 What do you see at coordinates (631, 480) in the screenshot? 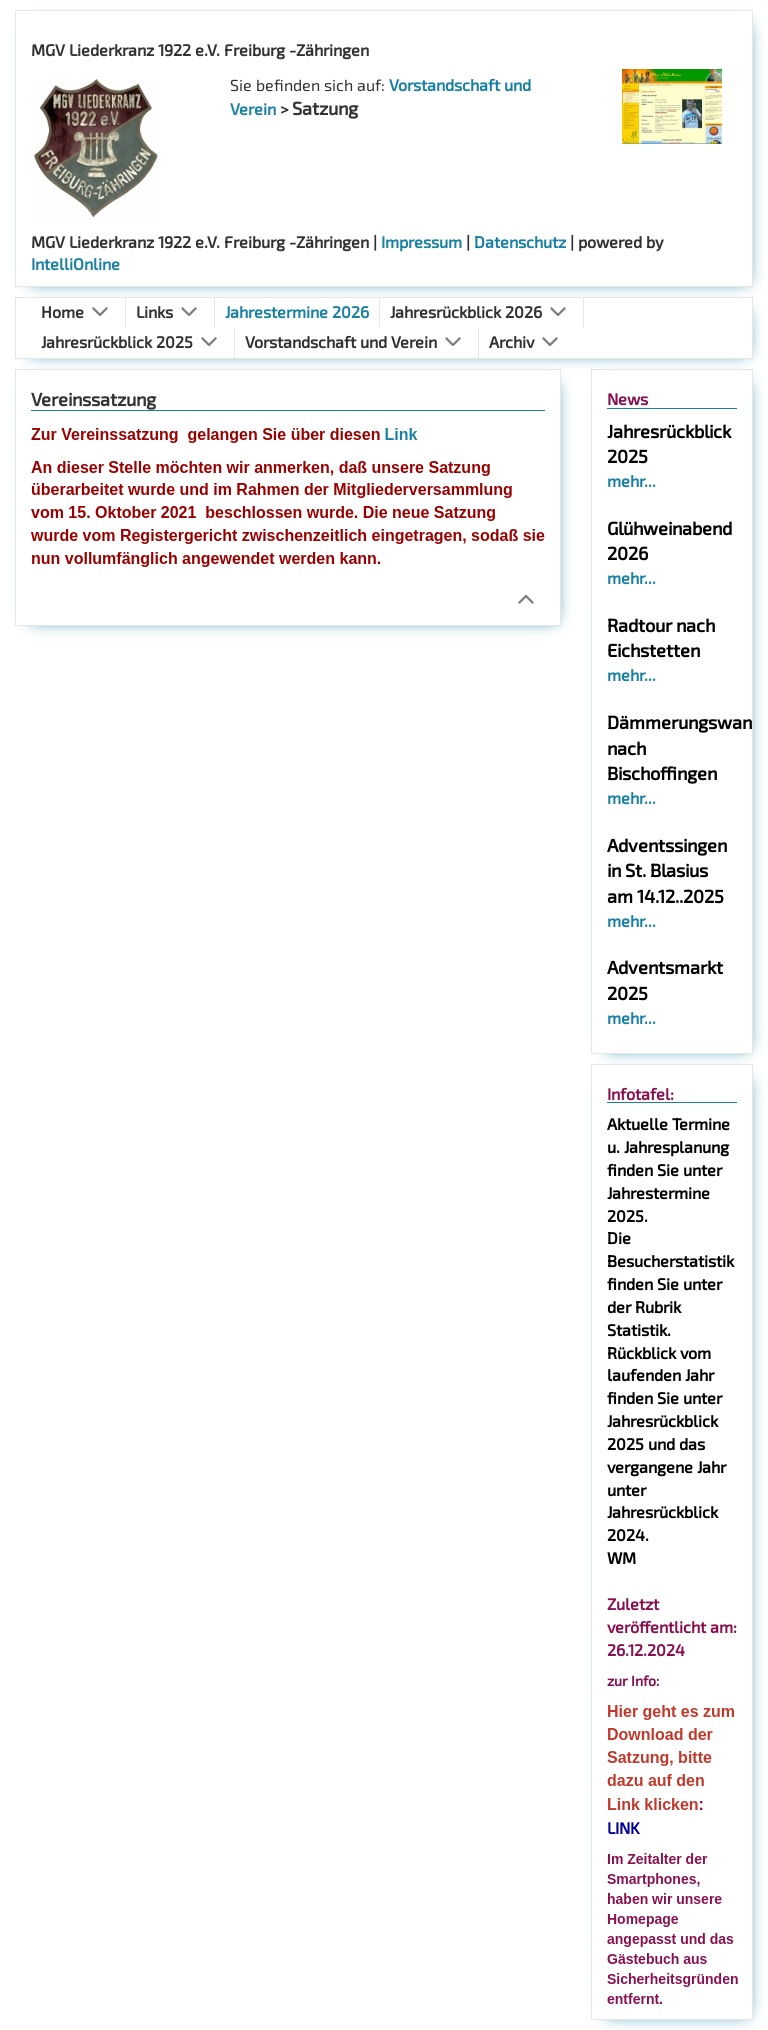
I see `mehr...` at bounding box center [631, 480].